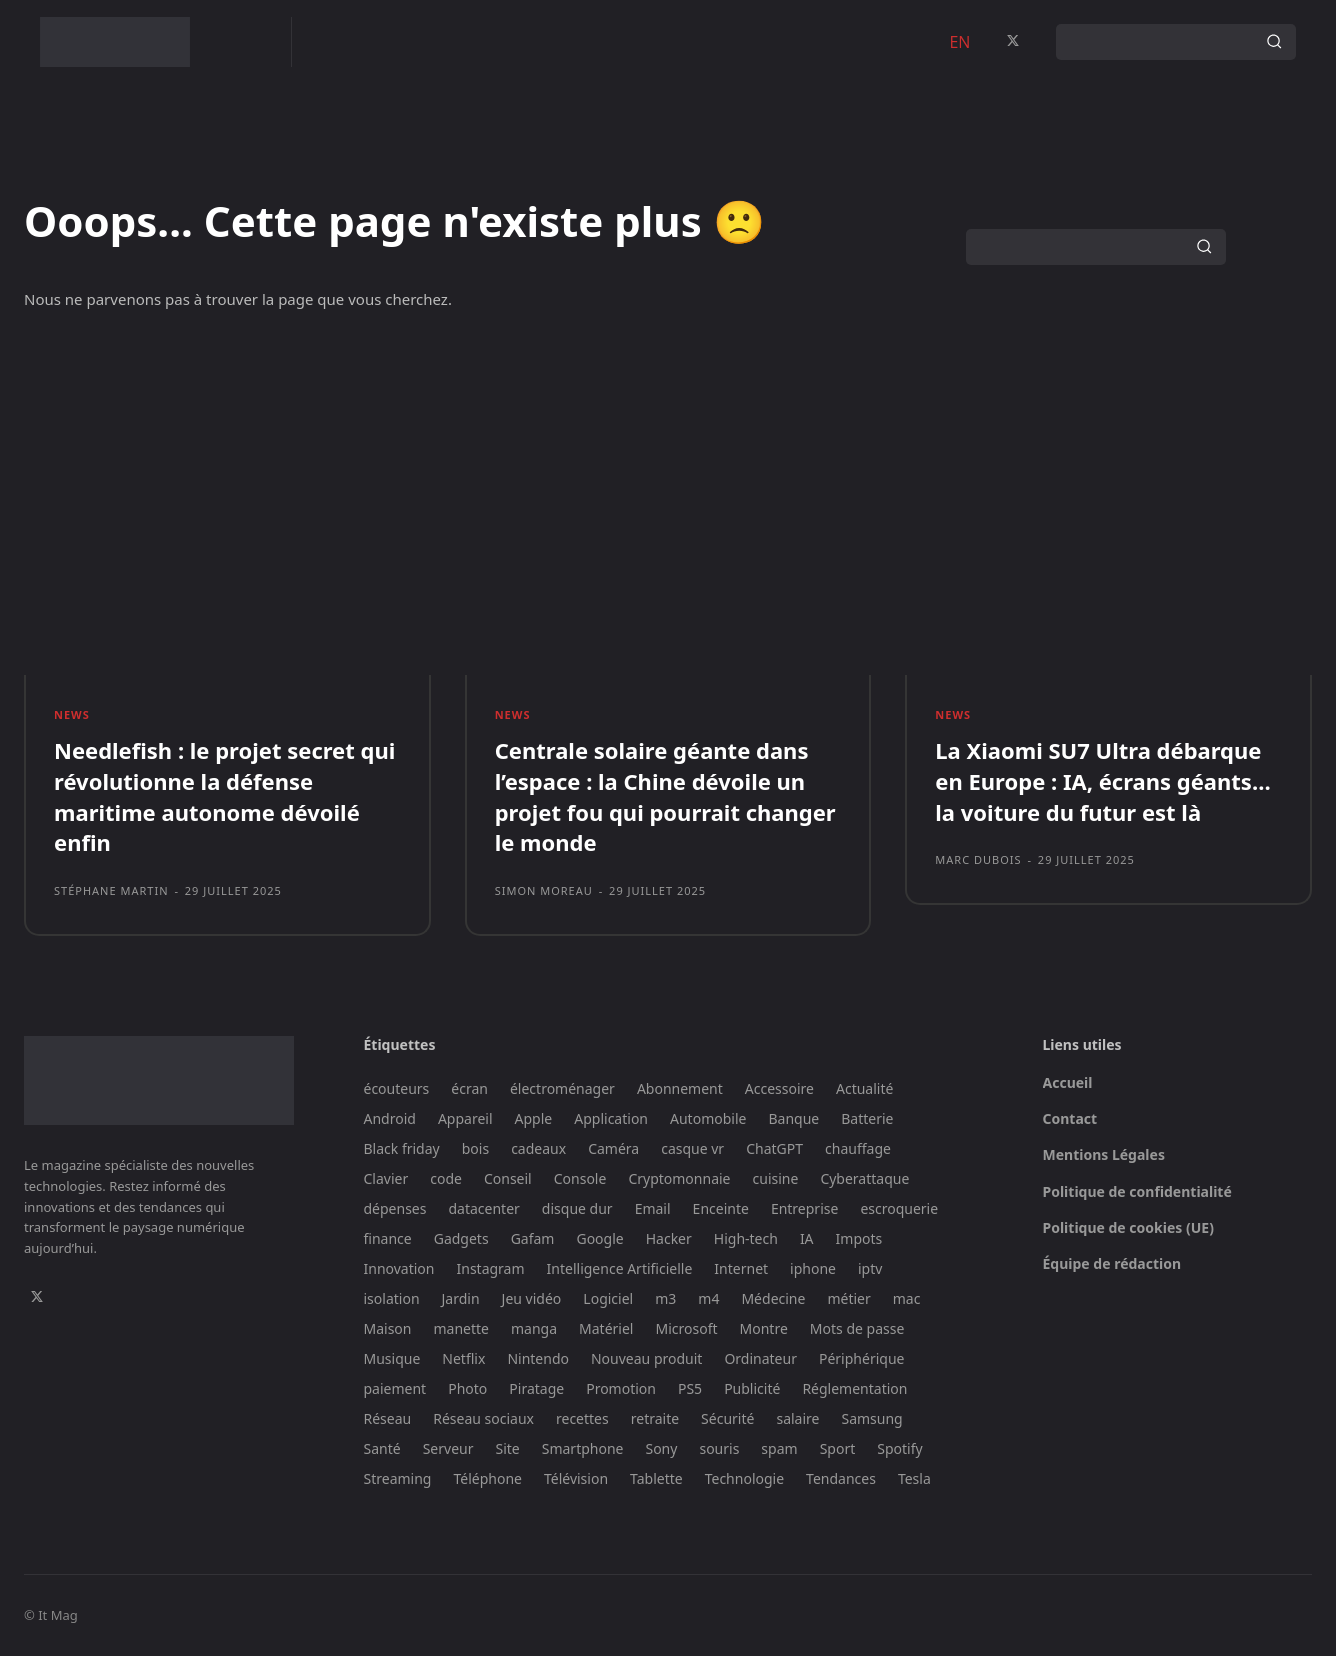 Image resolution: width=1336 pixels, height=1656 pixels. I want to click on EN, so click(959, 42).